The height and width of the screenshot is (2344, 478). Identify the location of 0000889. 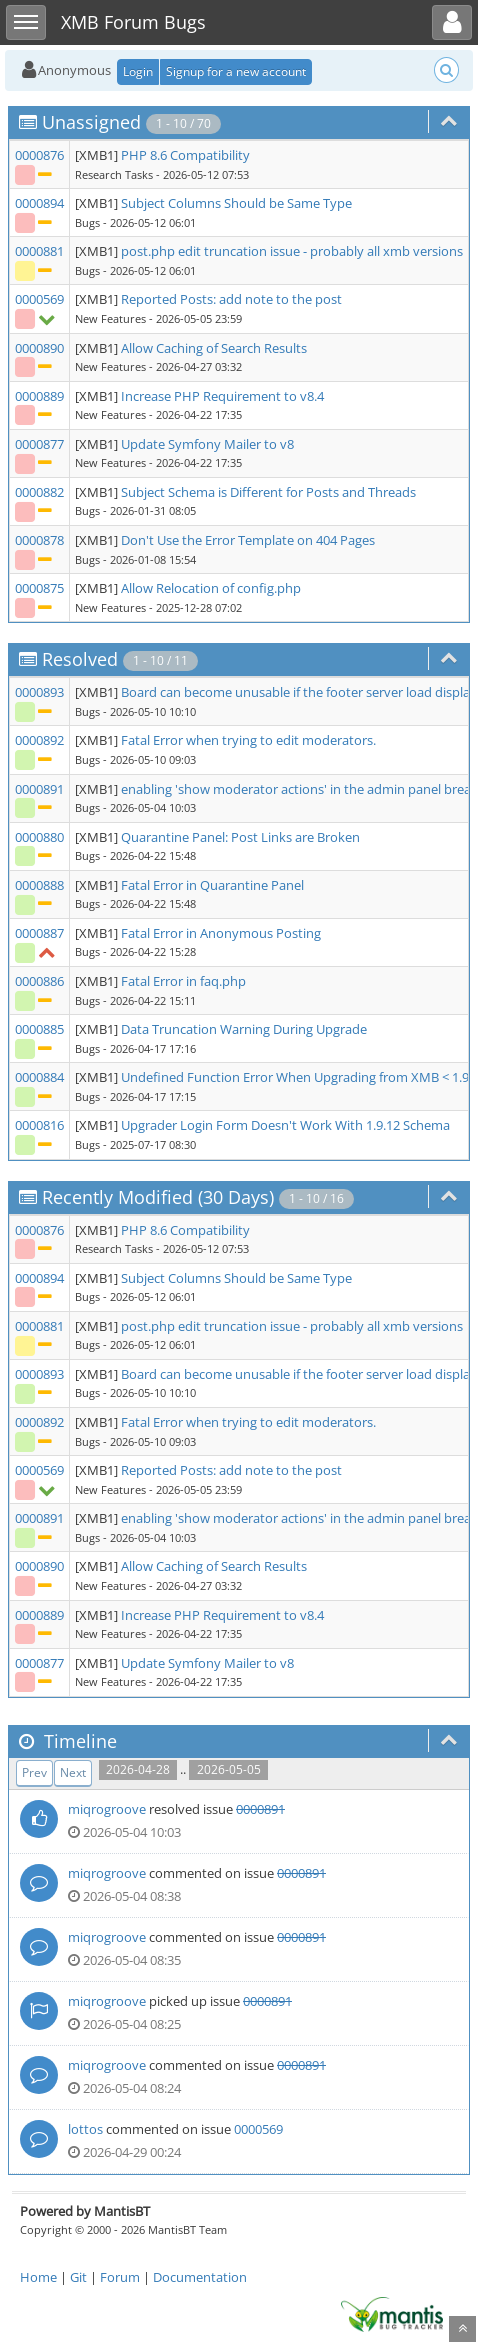
(39, 396).